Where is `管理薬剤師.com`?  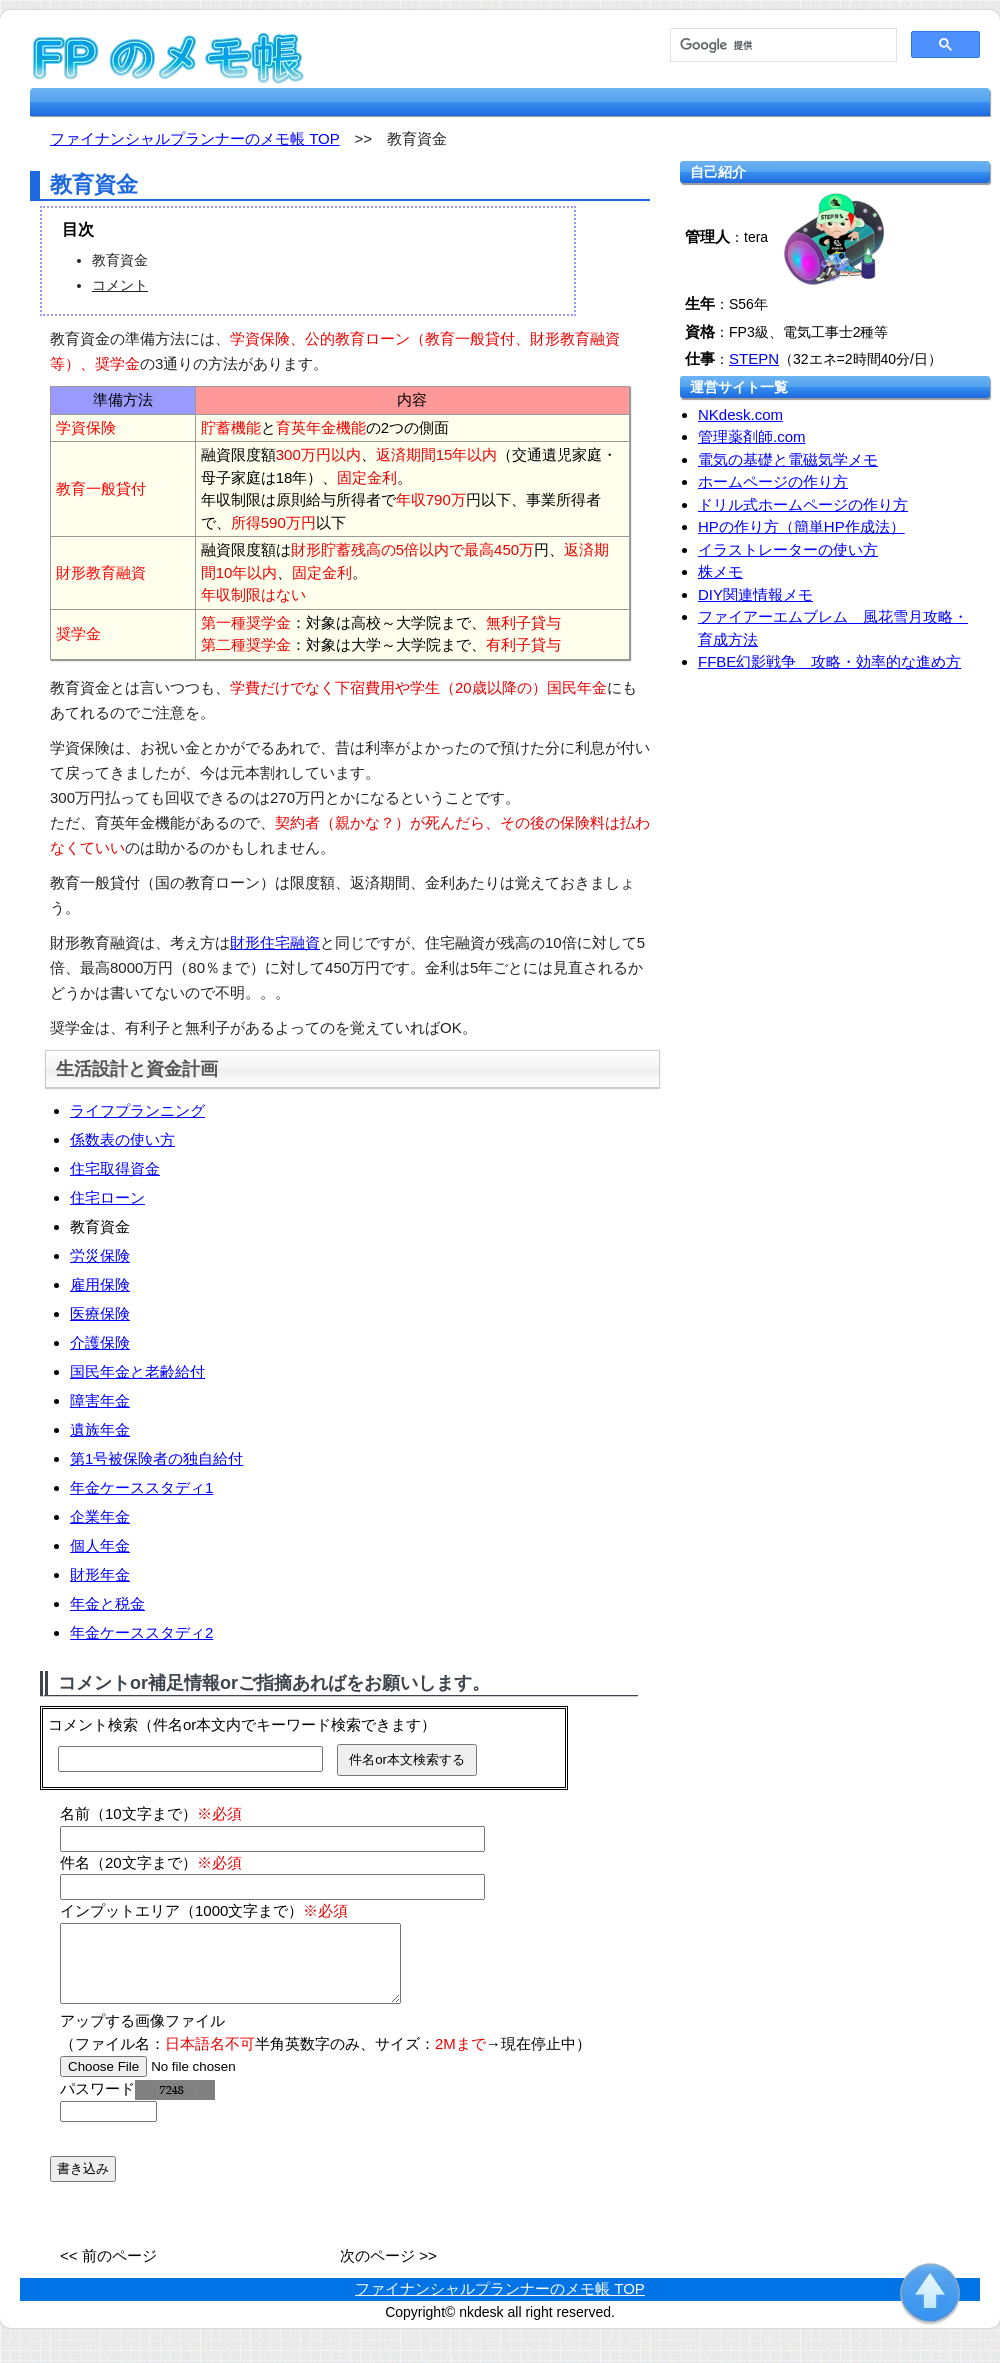
管理薬剤師.com is located at coordinates (752, 436).